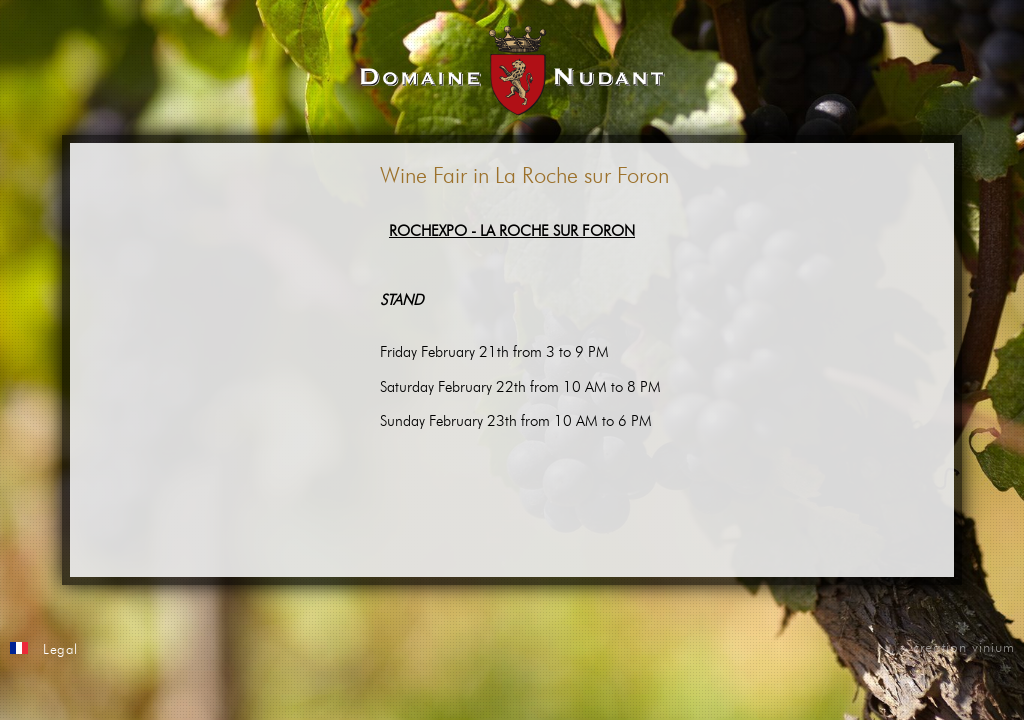 The image size is (1024, 720). I want to click on creation vinium, so click(964, 648).